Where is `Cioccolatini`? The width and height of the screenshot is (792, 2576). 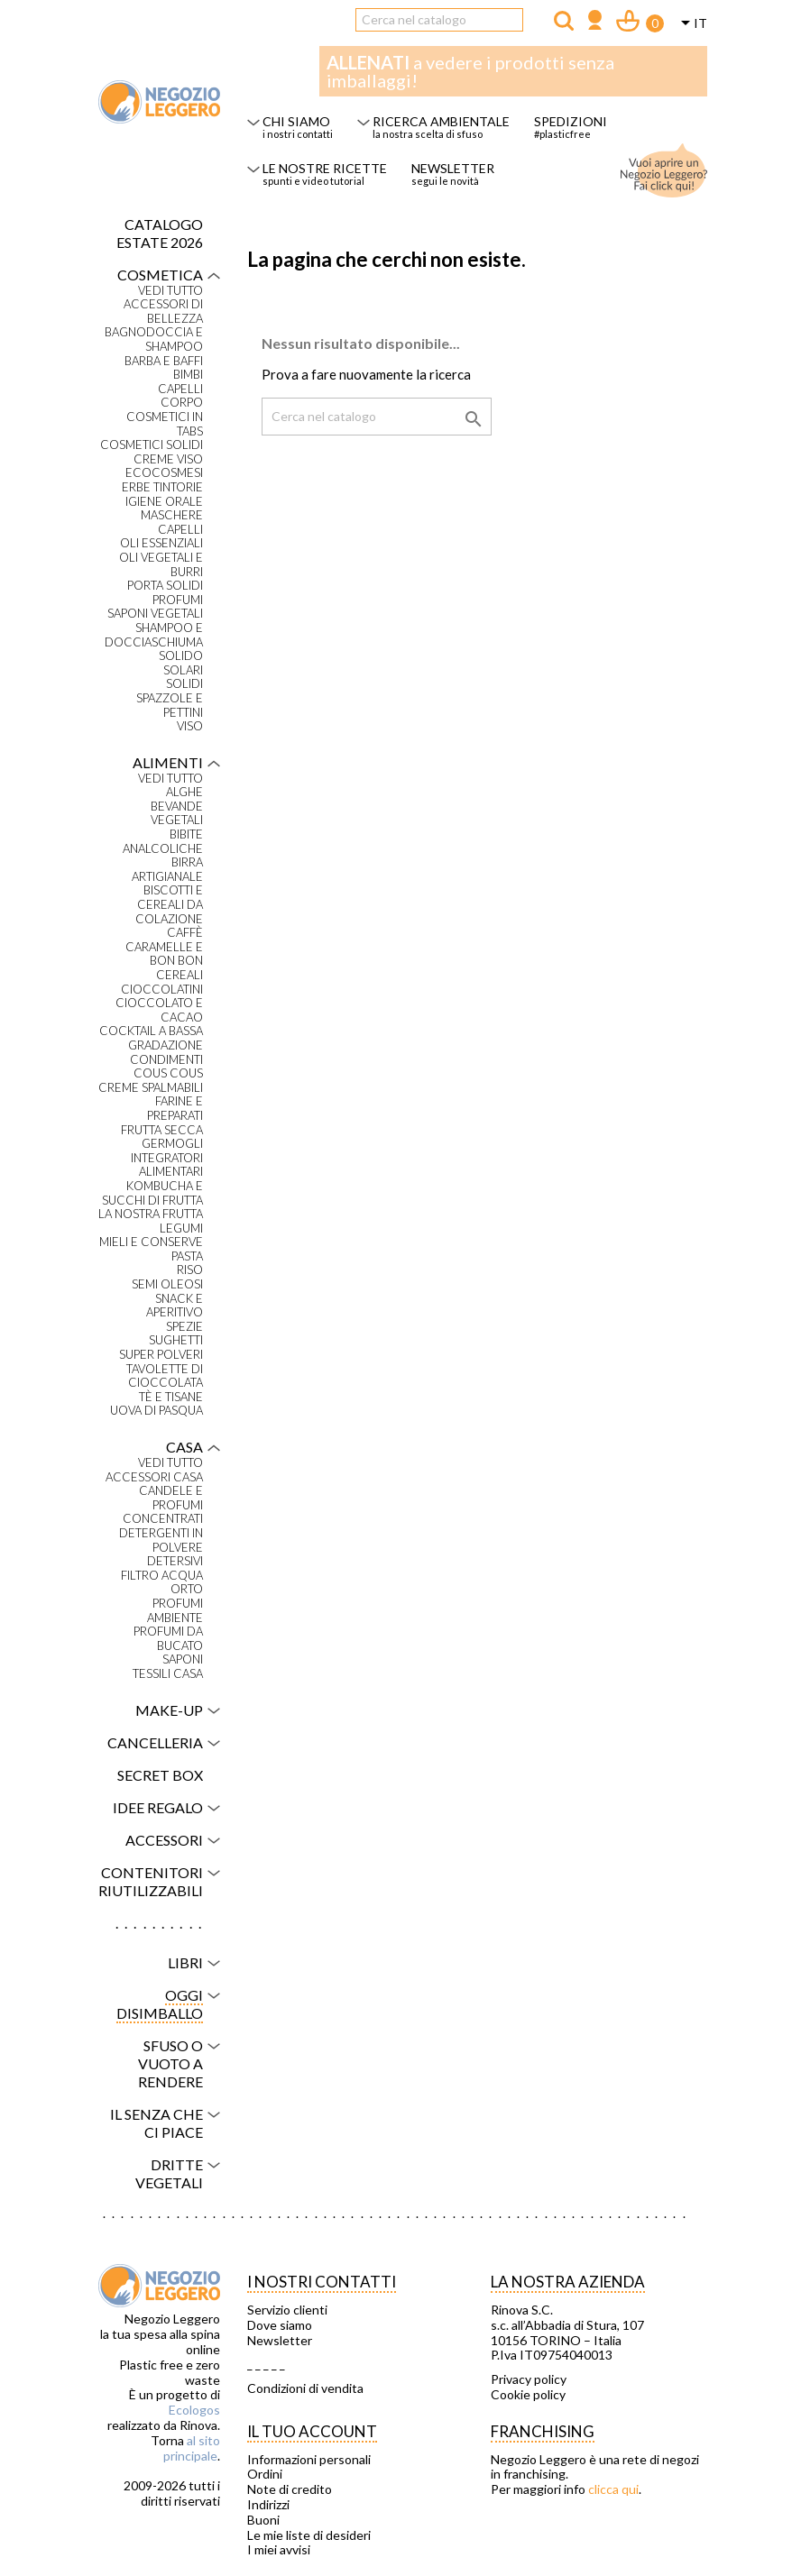
Cioccolatini is located at coordinates (162, 989).